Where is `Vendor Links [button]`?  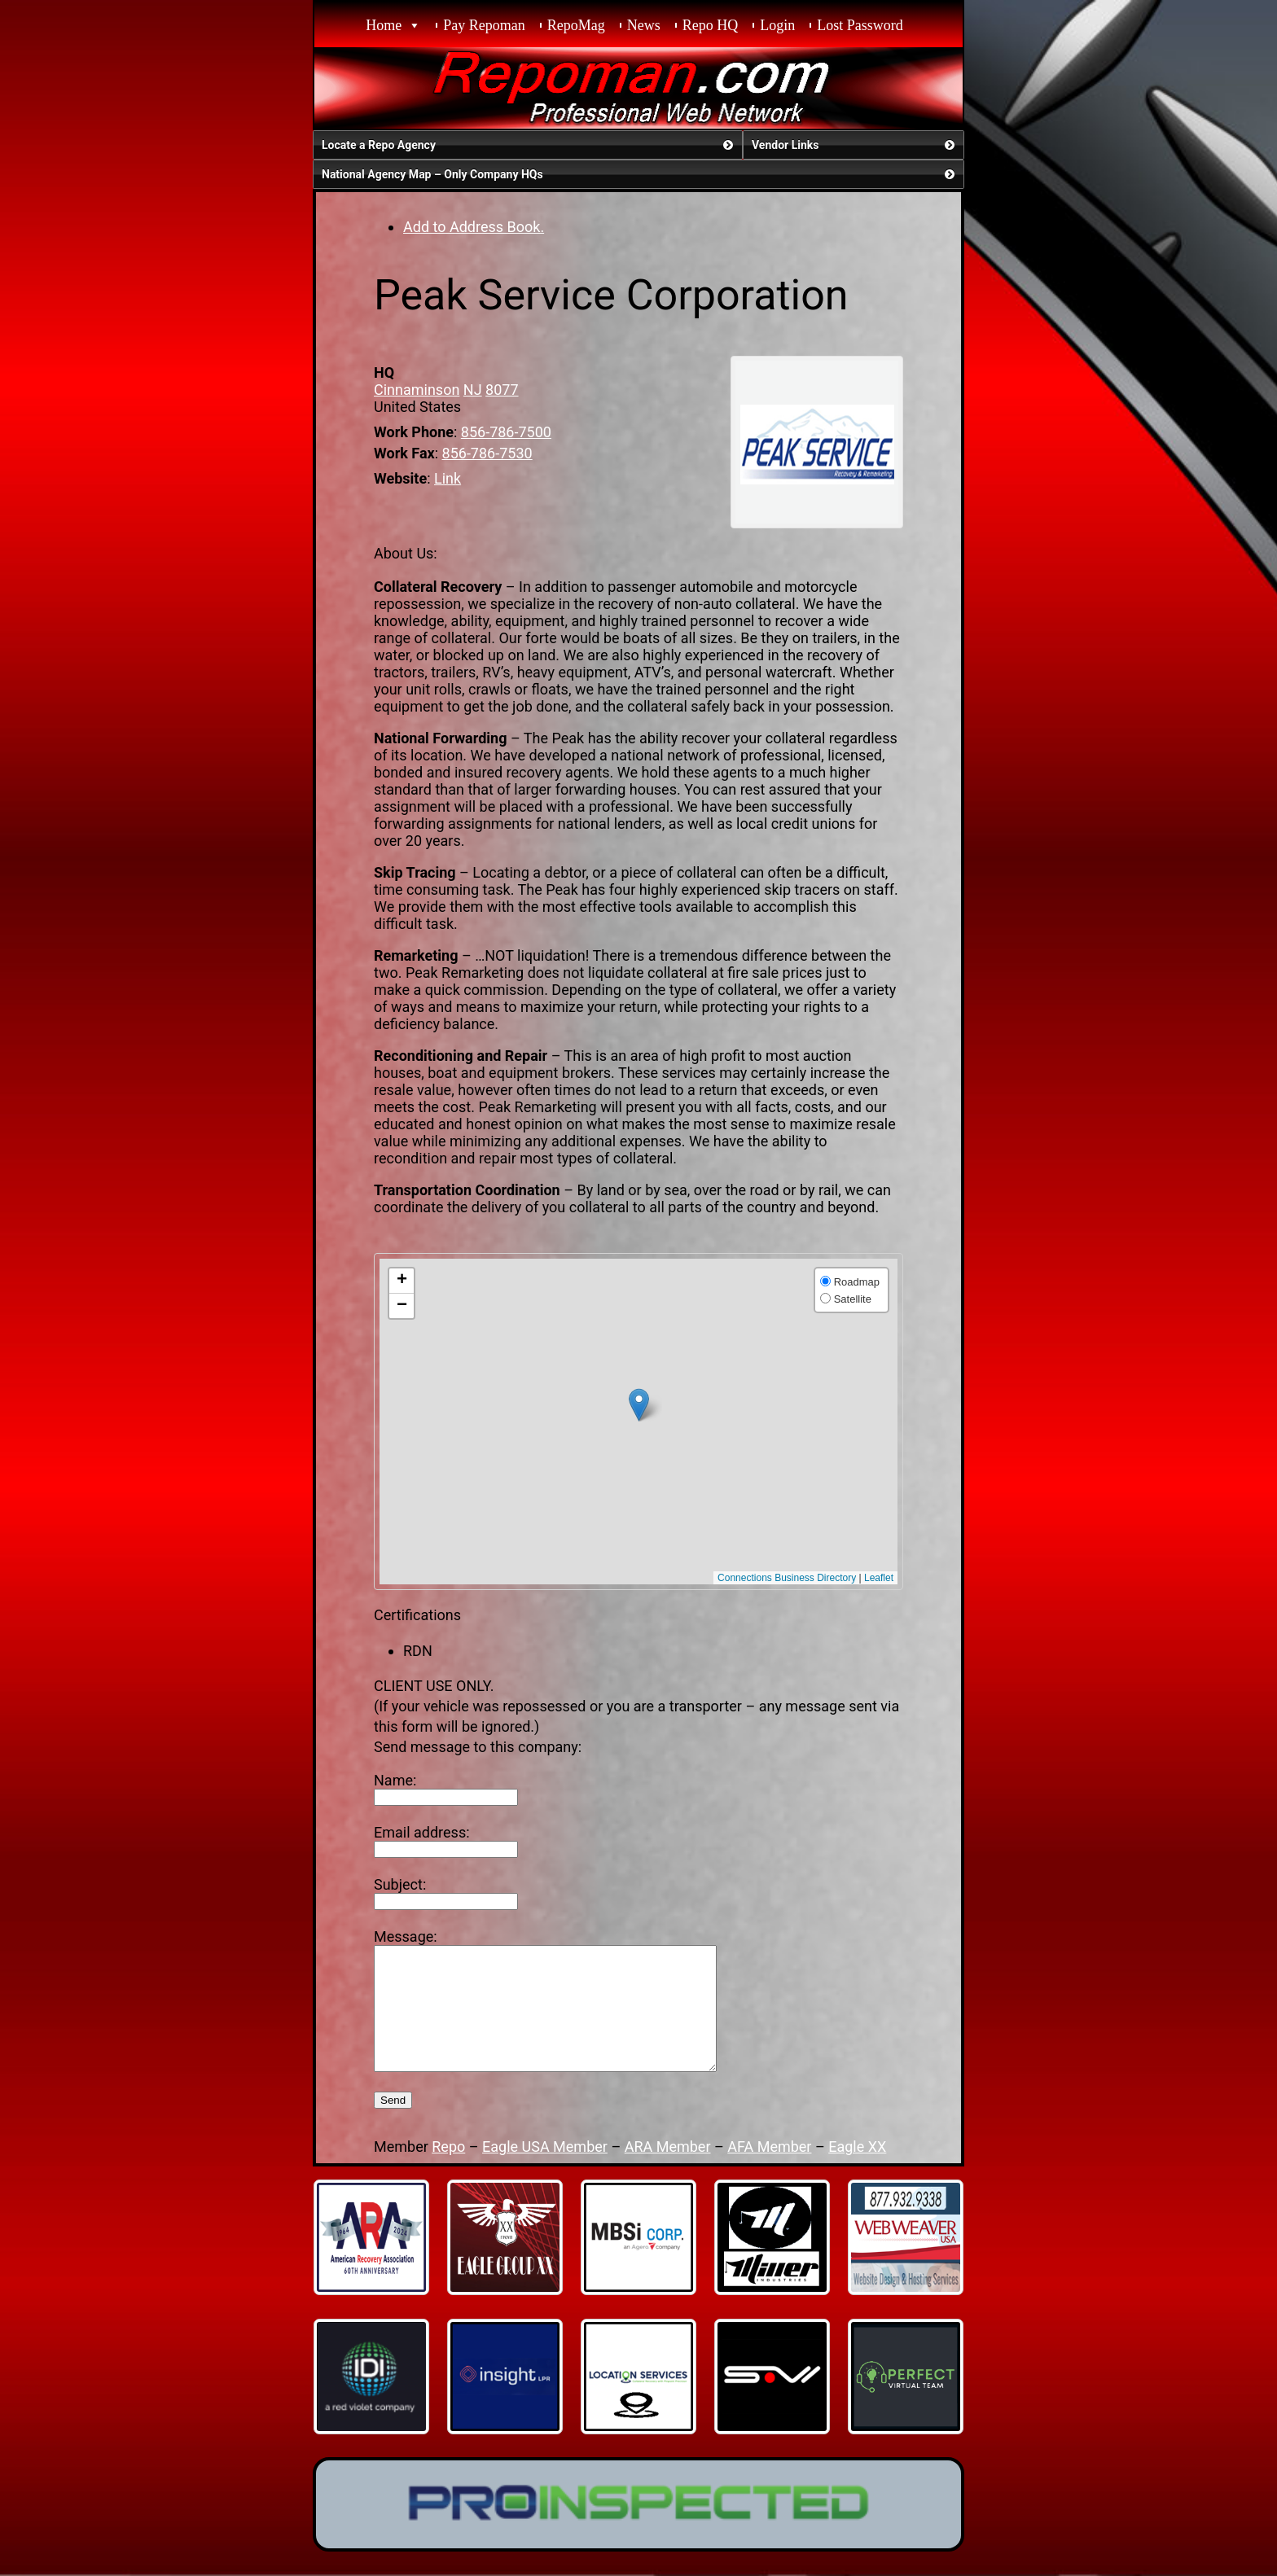 Vendor Links [button] is located at coordinates (855, 145).